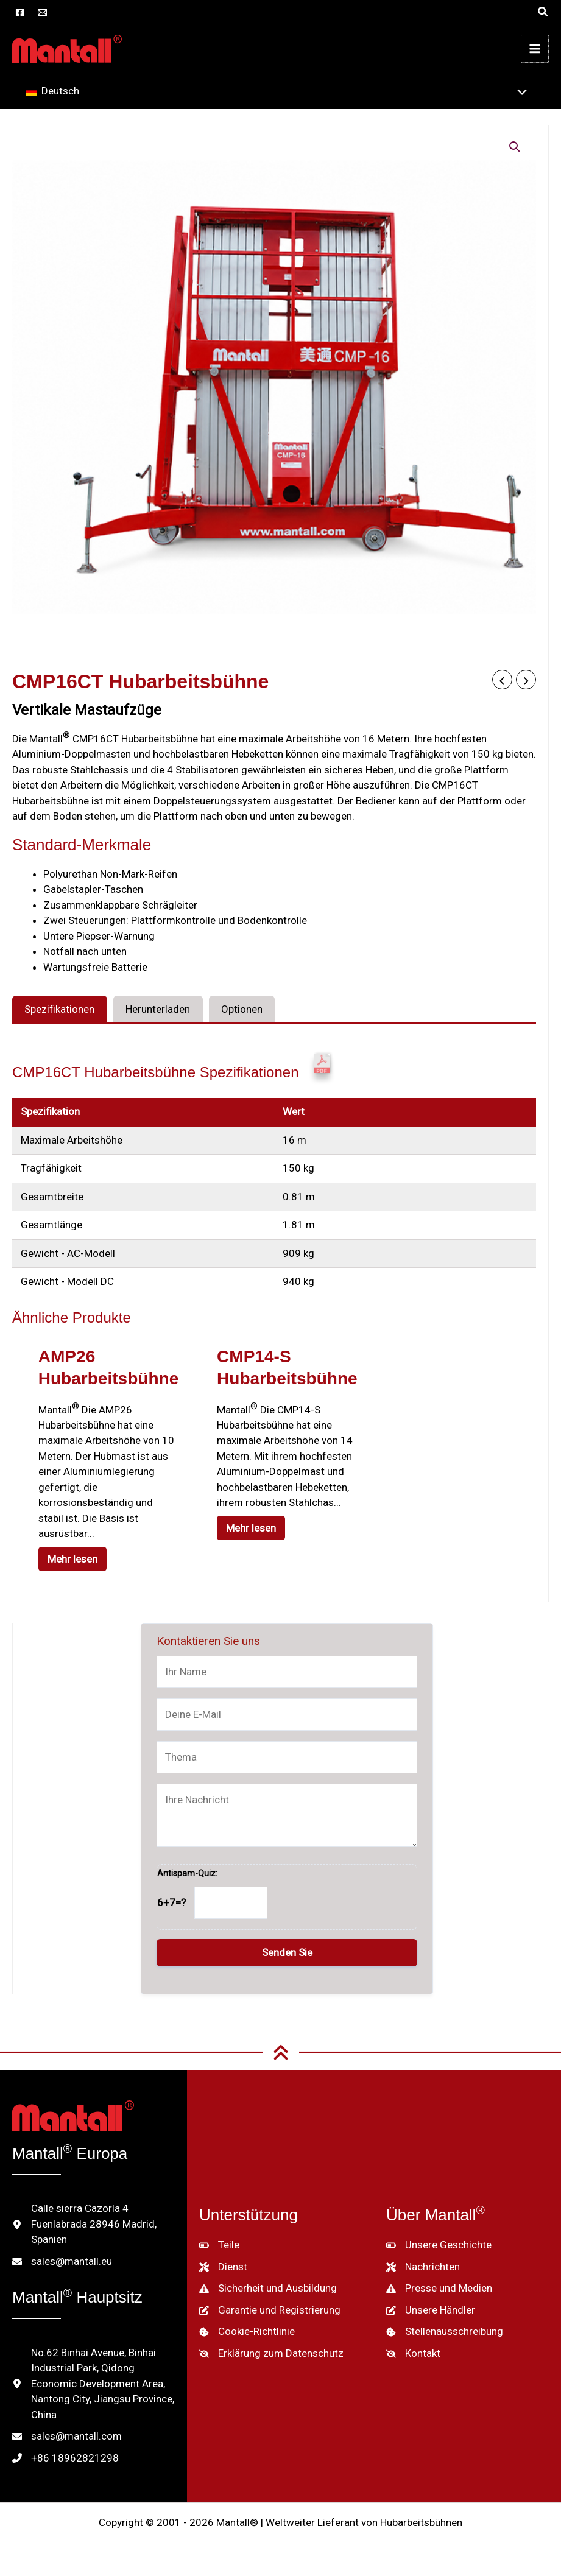  Describe the element at coordinates (242, 1009) in the screenshot. I see `Optionen [tab]` at that location.